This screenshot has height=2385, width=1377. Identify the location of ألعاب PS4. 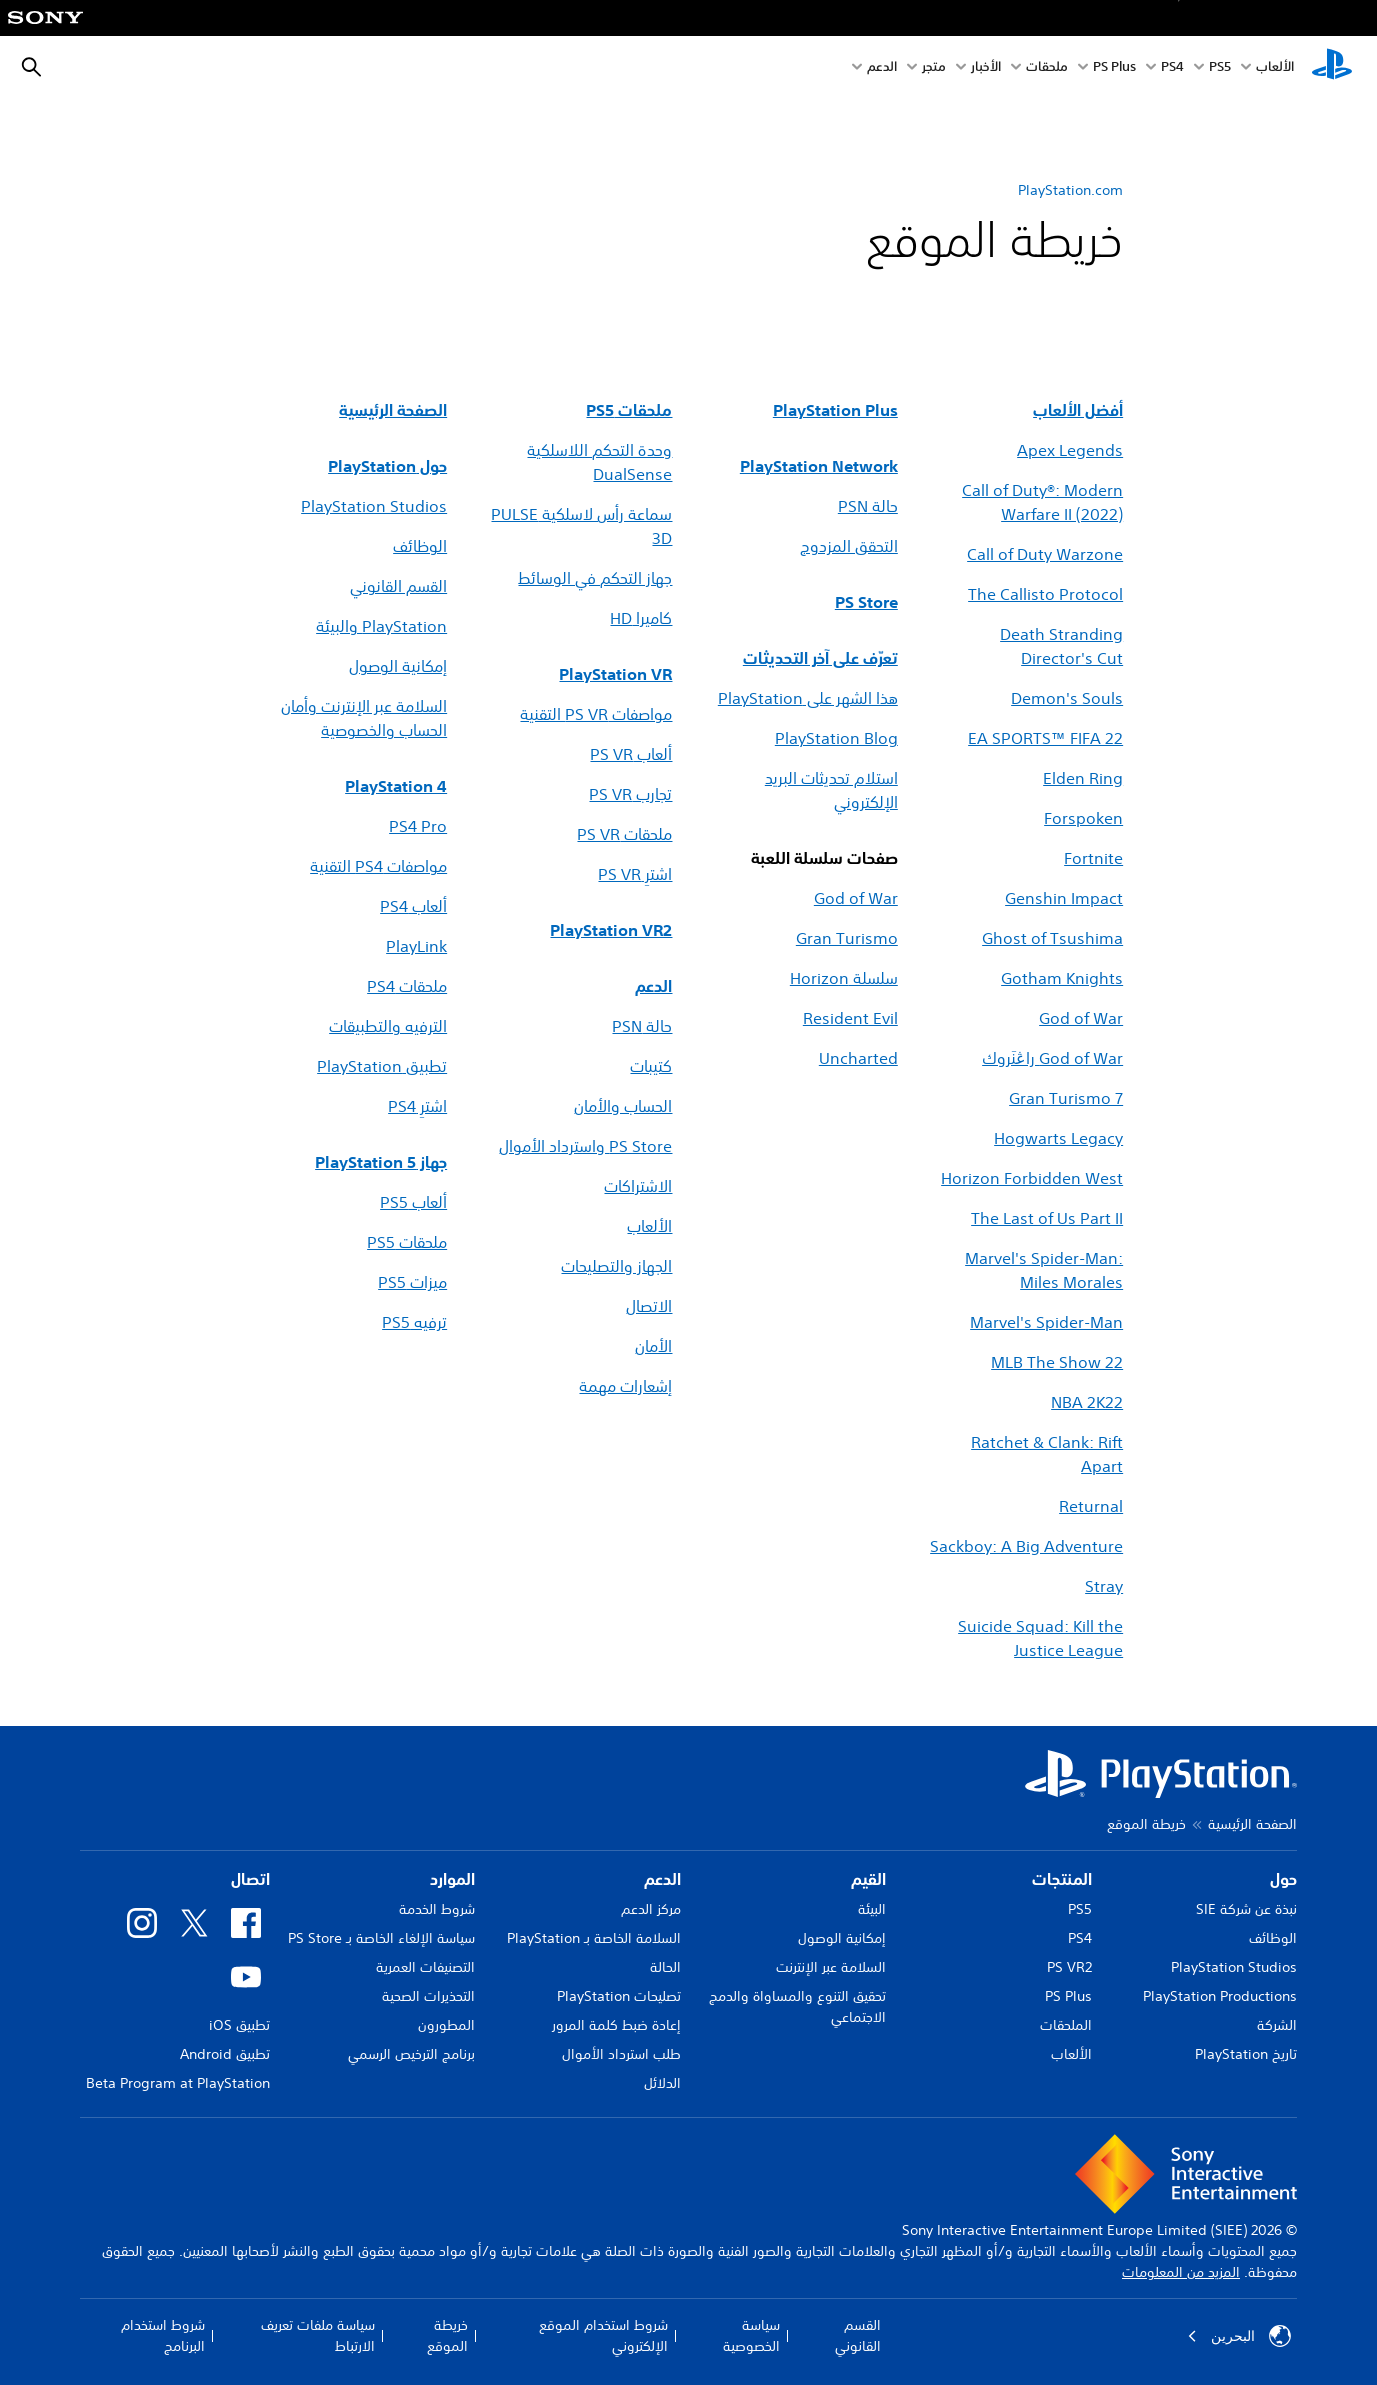
(413, 906).